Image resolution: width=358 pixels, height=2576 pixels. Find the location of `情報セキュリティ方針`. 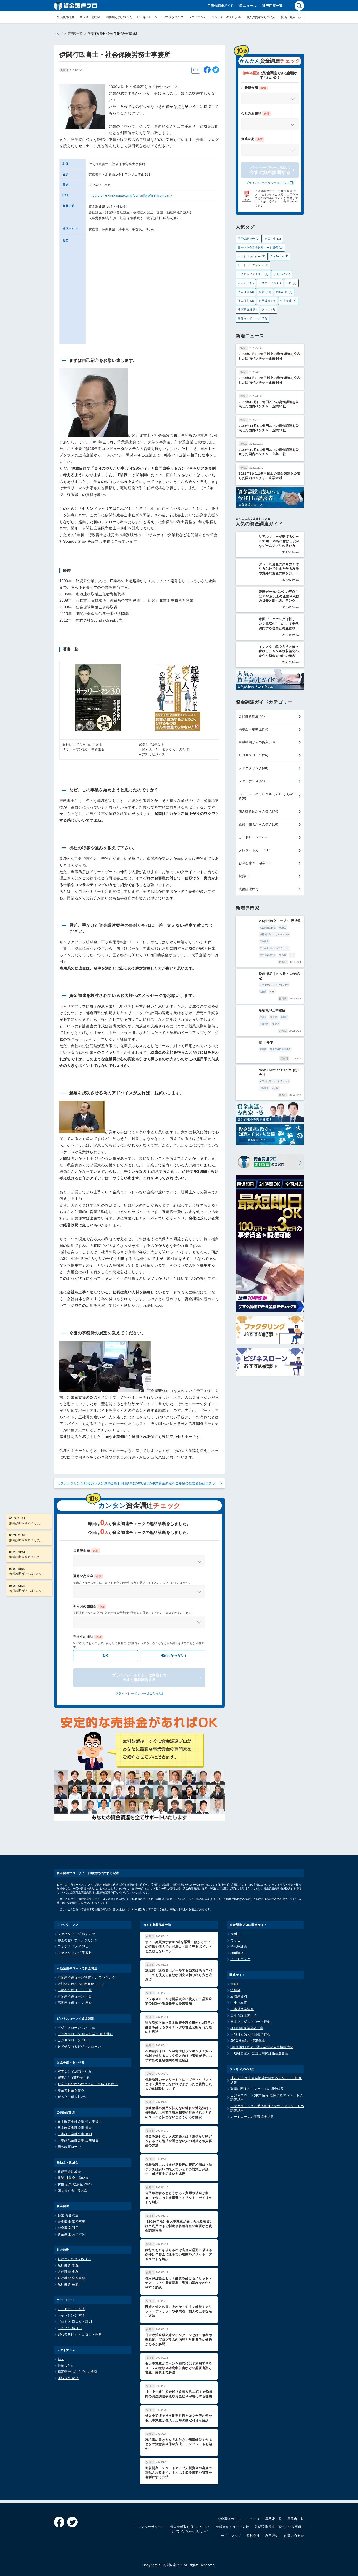

情報セキュリティ方針 is located at coordinates (232, 2527).